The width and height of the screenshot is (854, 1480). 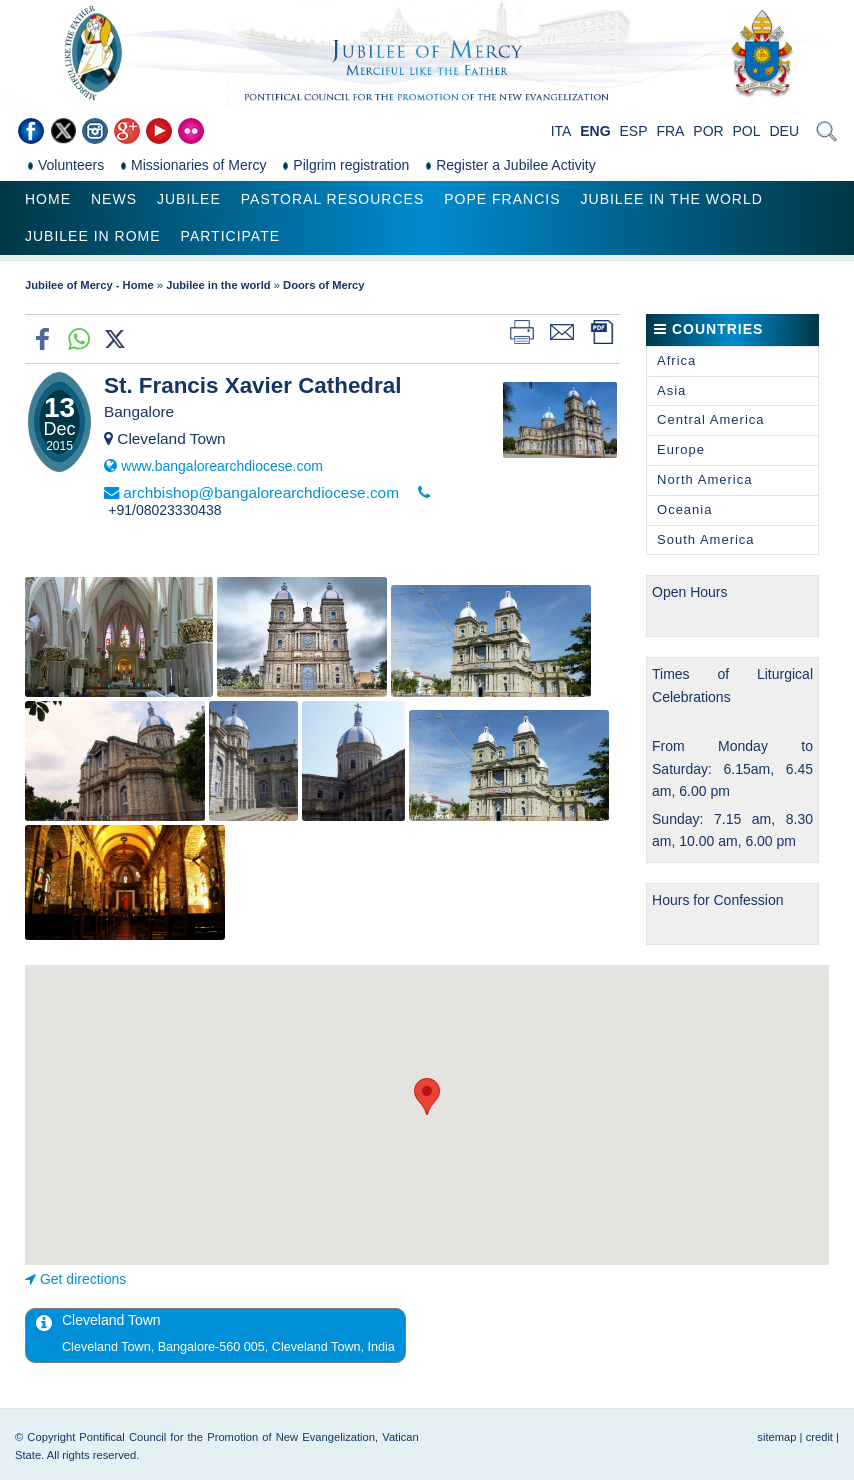 What do you see at coordinates (48, 199) in the screenshot?
I see `Home` at bounding box center [48, 199].